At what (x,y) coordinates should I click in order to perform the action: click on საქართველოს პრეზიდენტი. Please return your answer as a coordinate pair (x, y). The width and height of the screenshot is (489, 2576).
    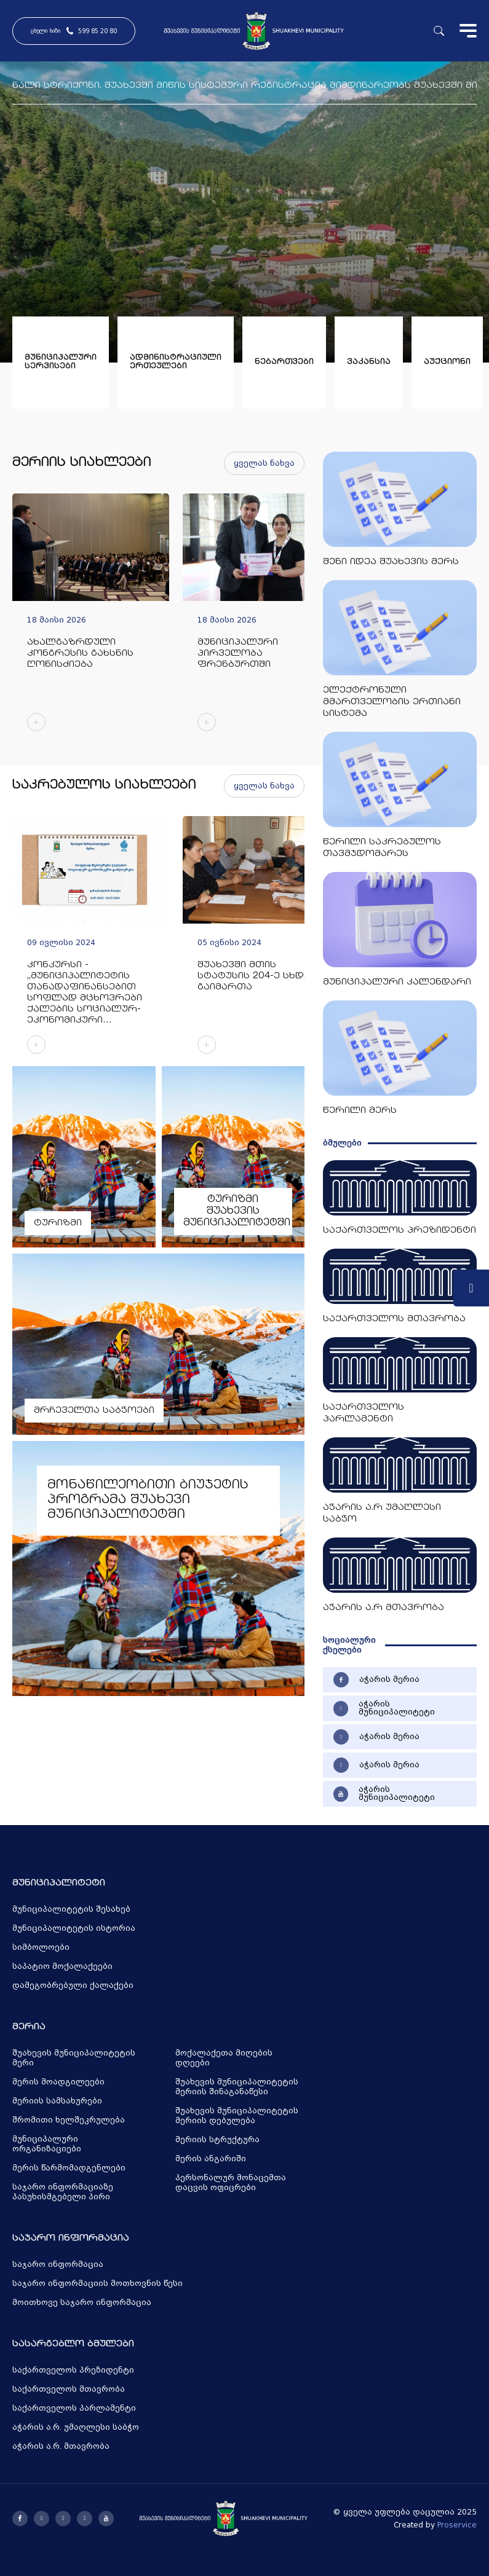
    Looking at the image, I should click on (73, 2370).